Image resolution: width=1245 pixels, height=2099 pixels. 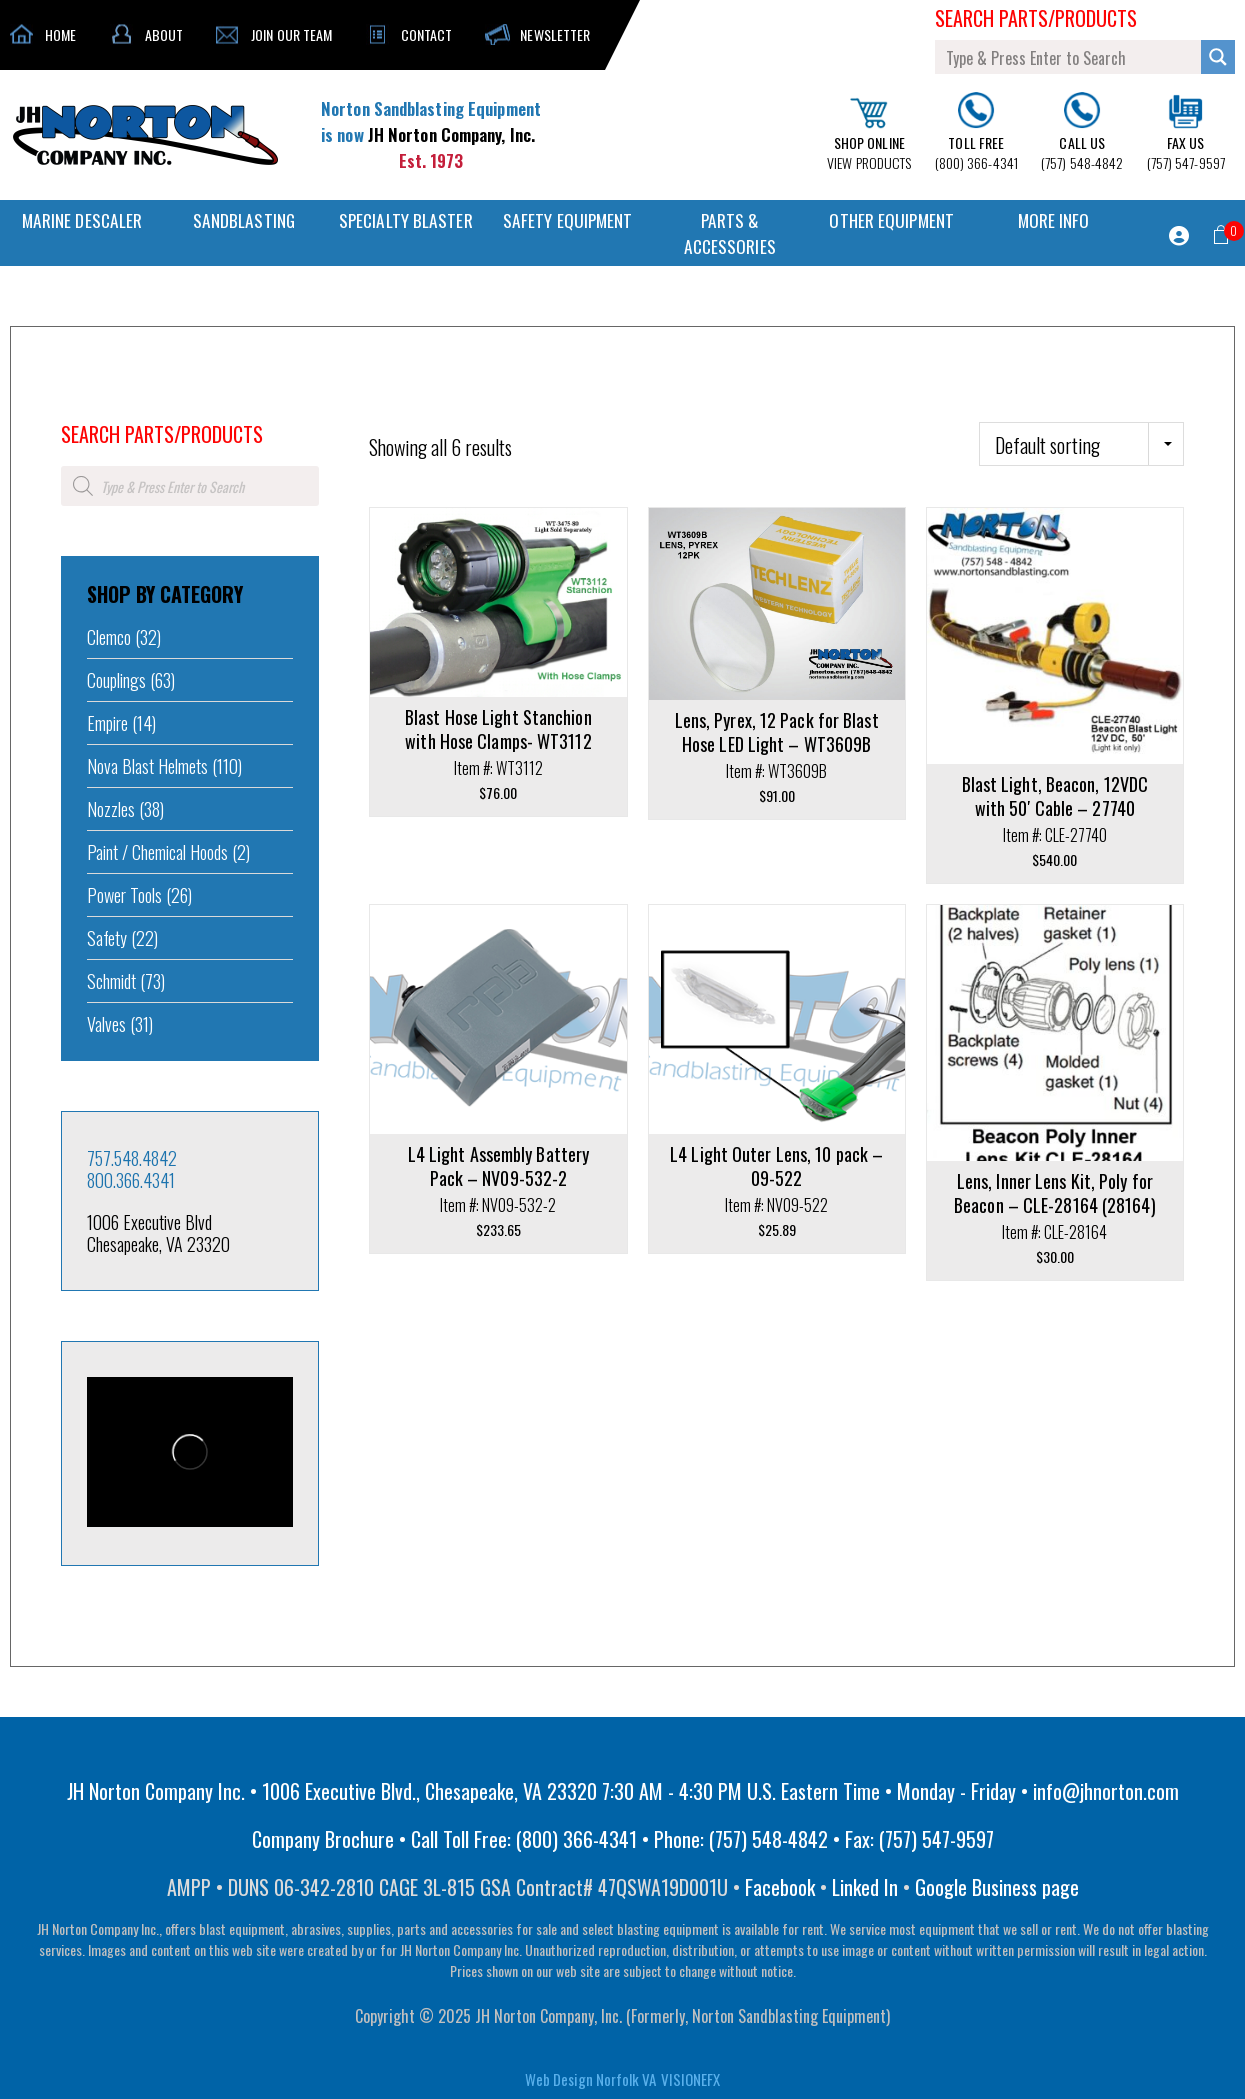 What do you see at coordinates (147, 766) in the screenshot?
I see `Nova Blast Helmets` at bounding box center [147, 766].